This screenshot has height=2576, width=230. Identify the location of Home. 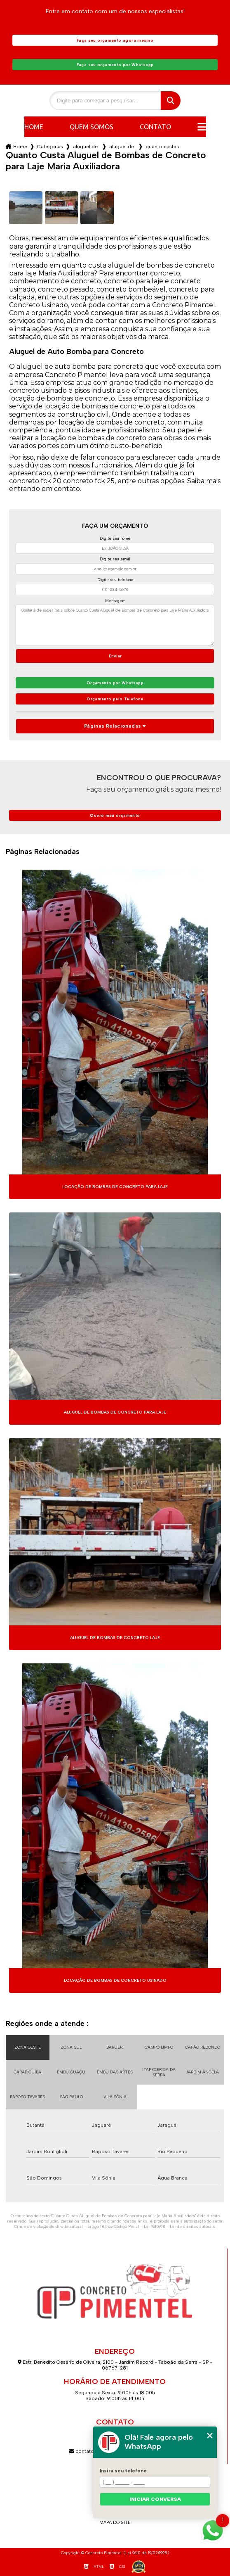
(33, 126).